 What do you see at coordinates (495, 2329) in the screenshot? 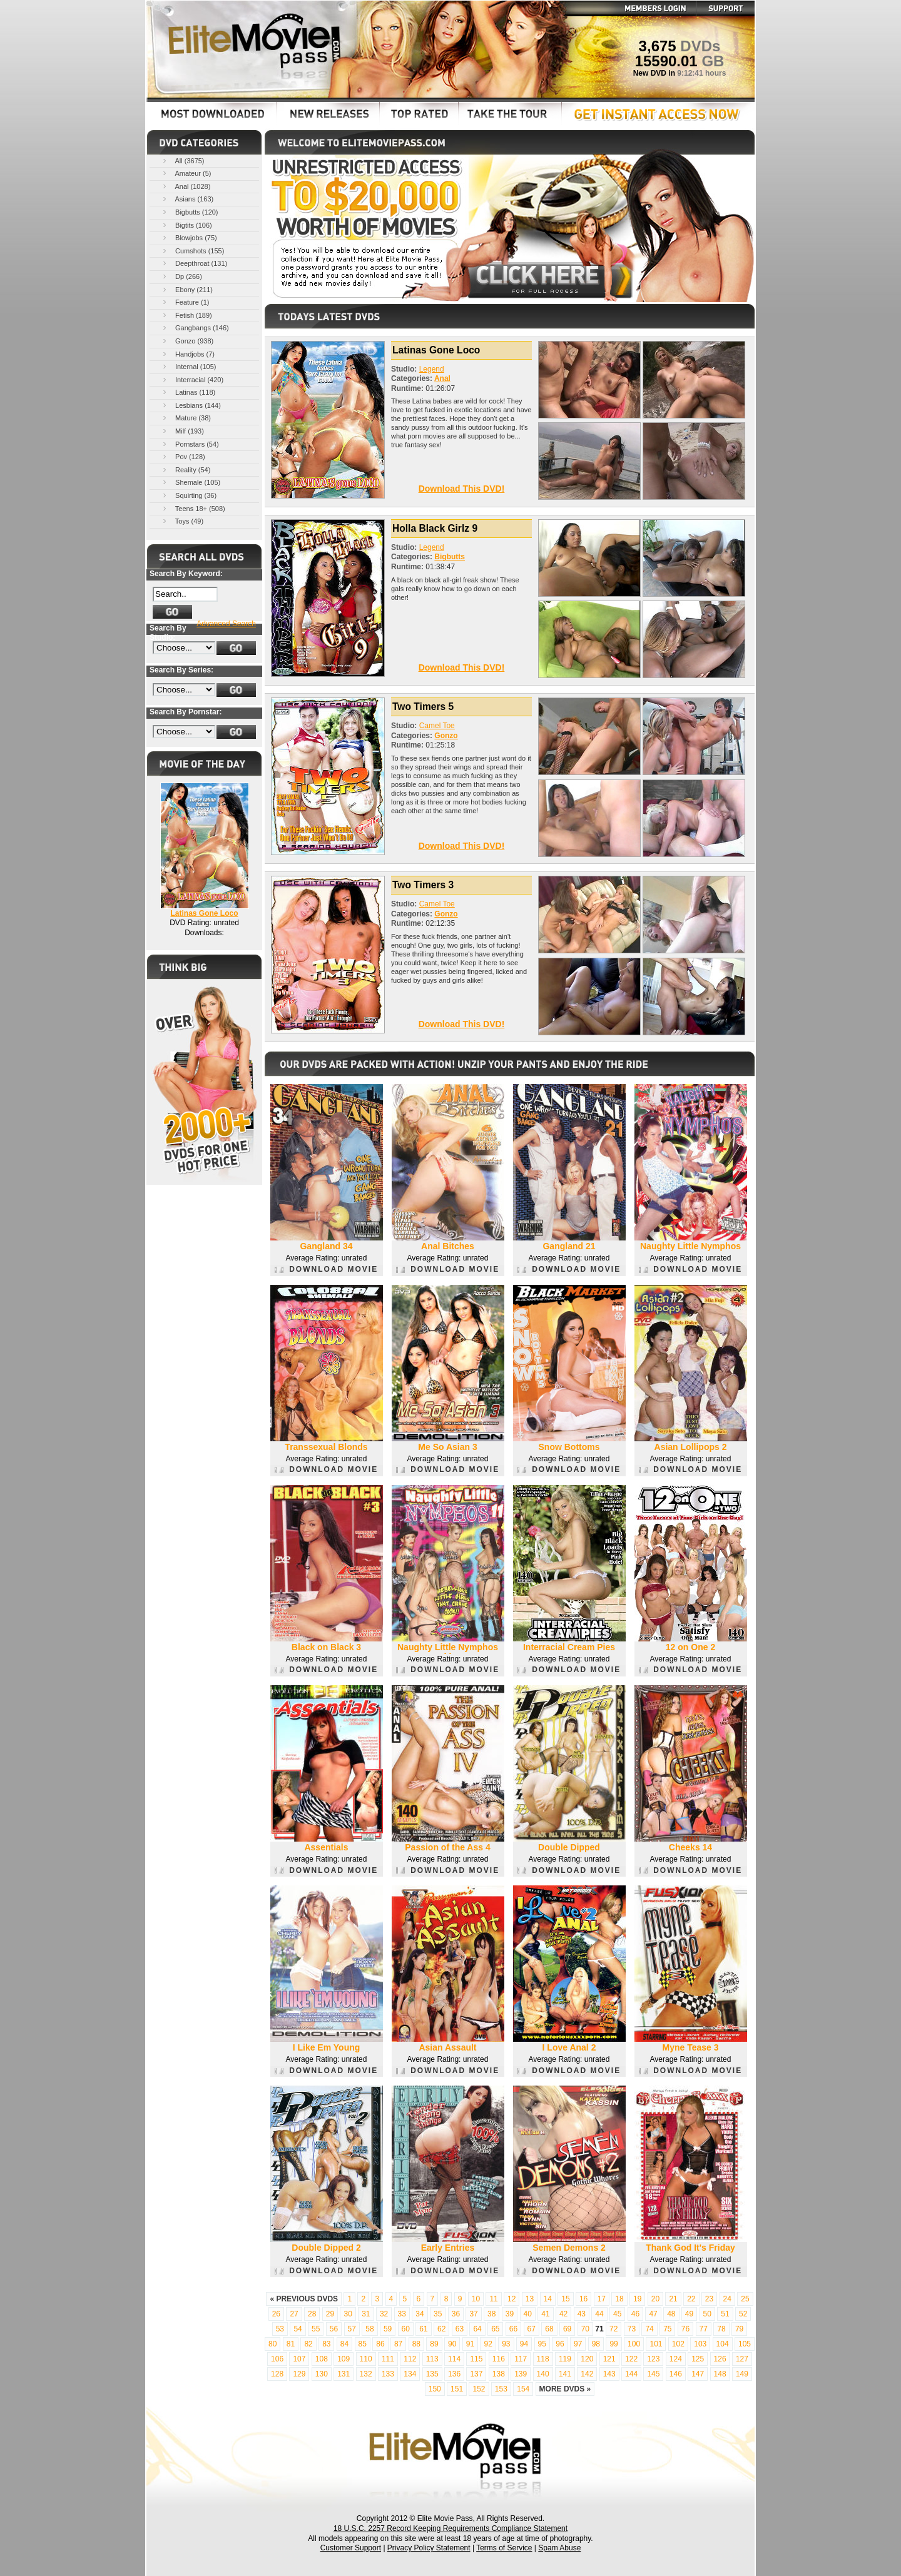
I see `65` at bounding box center [495, 2329].